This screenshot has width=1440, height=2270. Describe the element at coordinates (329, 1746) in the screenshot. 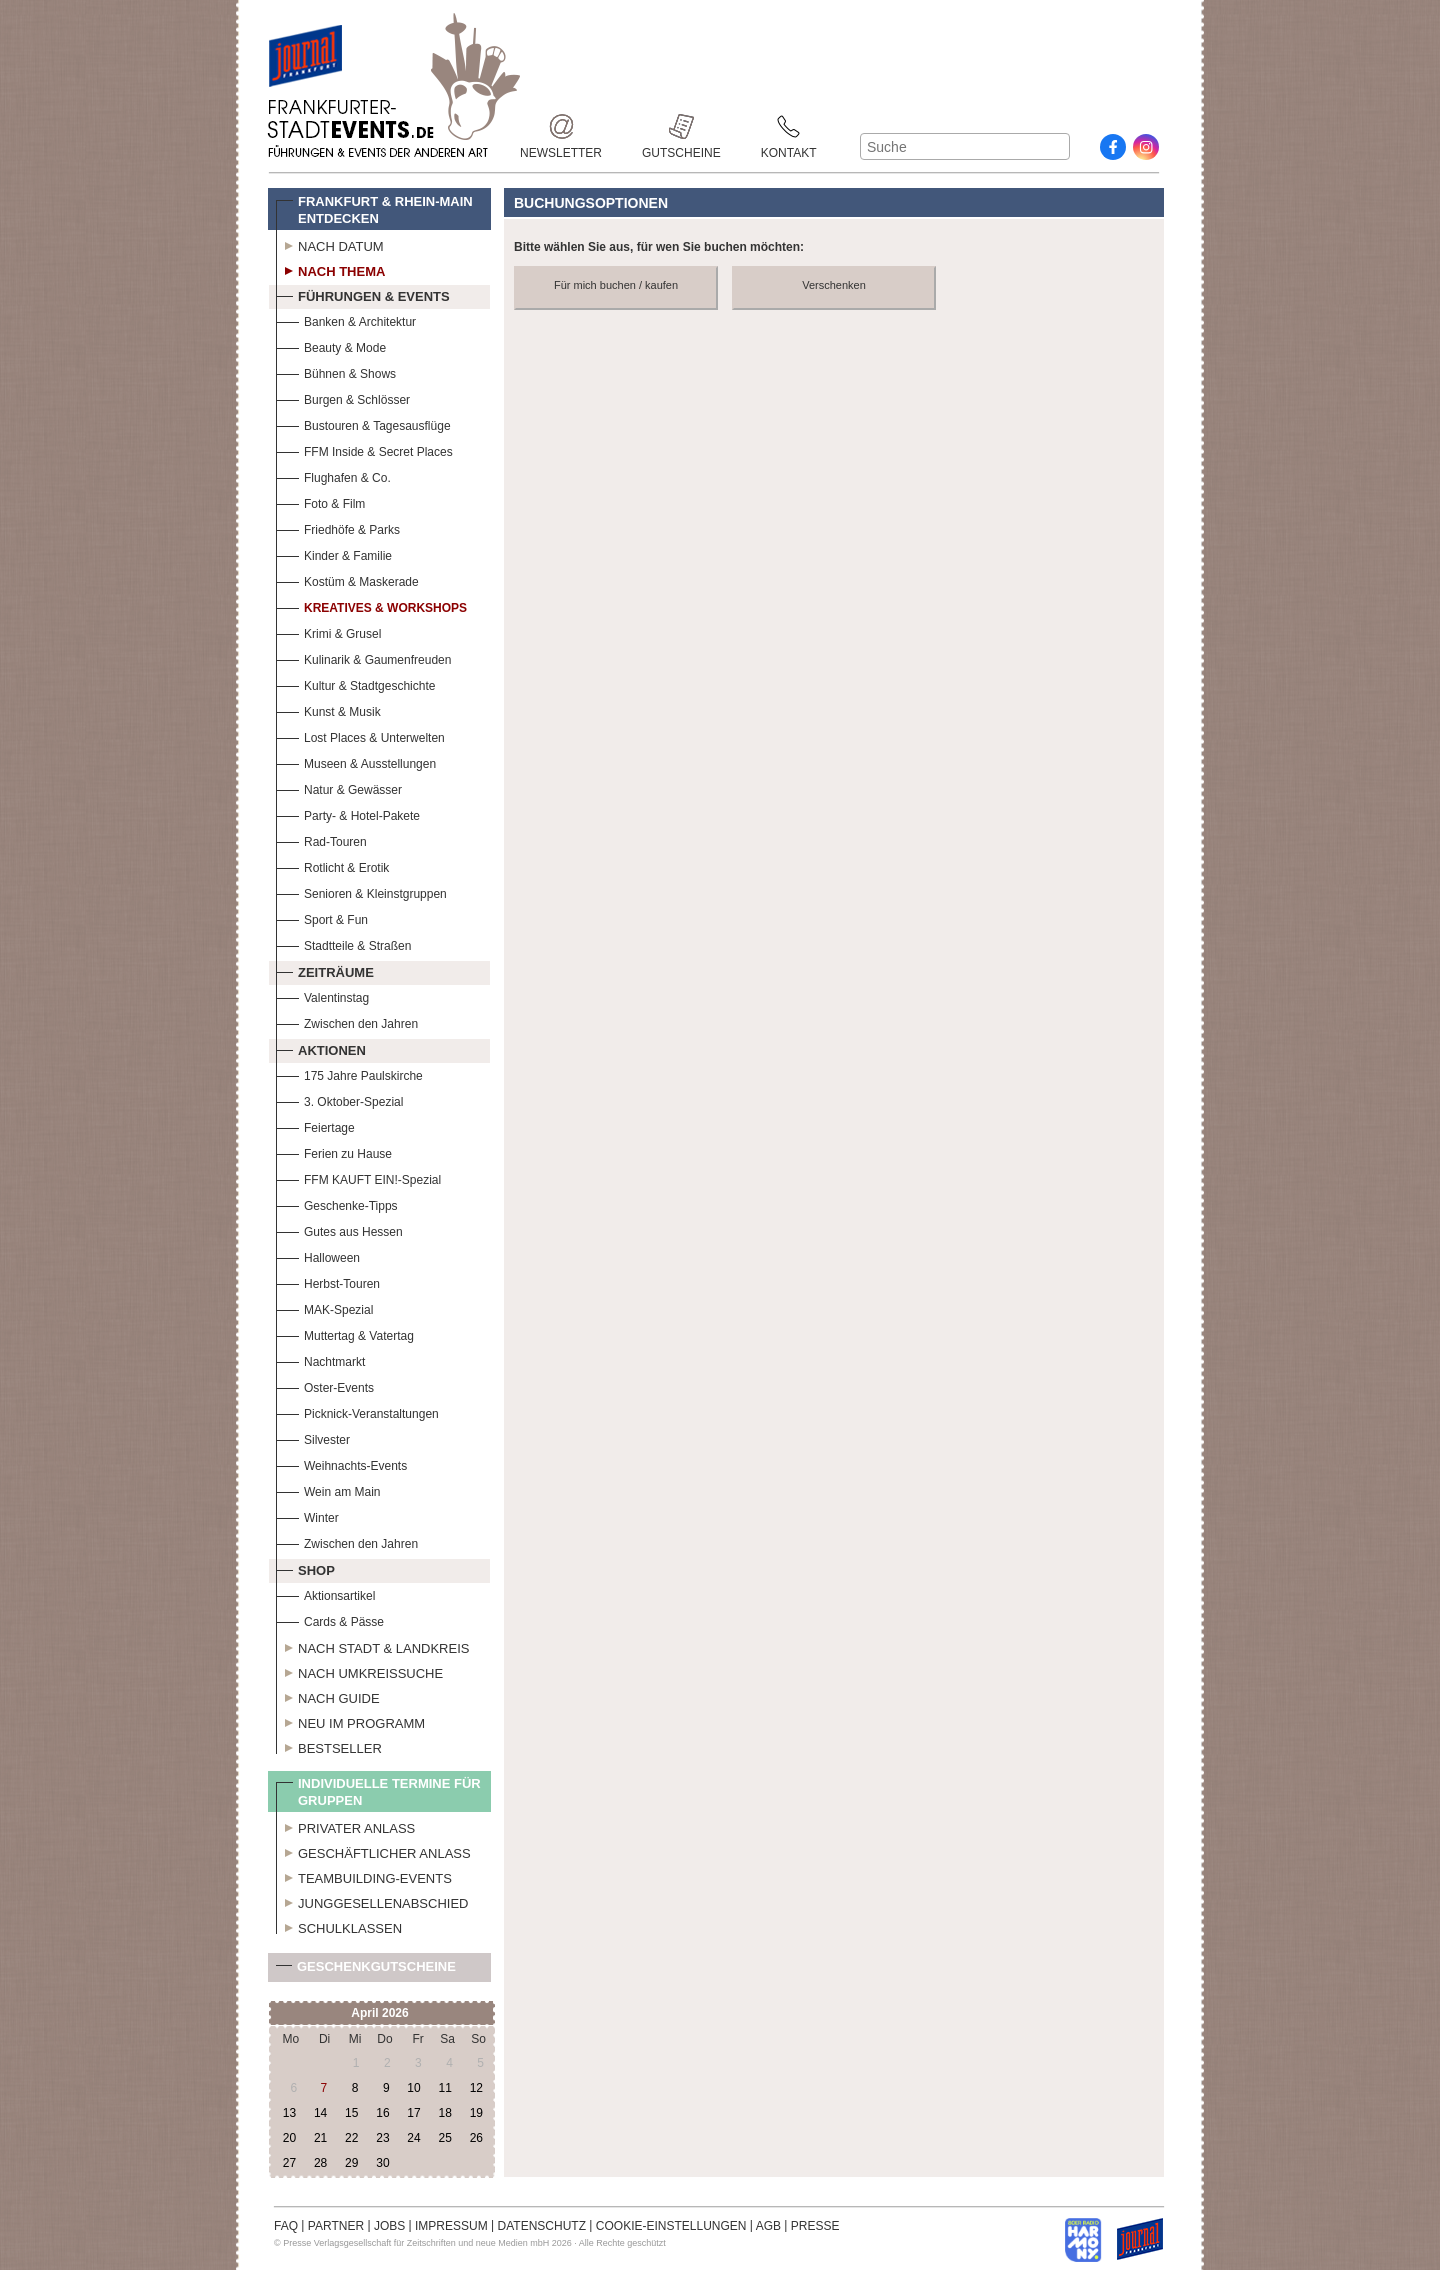

I see `Bestseller` at that location.